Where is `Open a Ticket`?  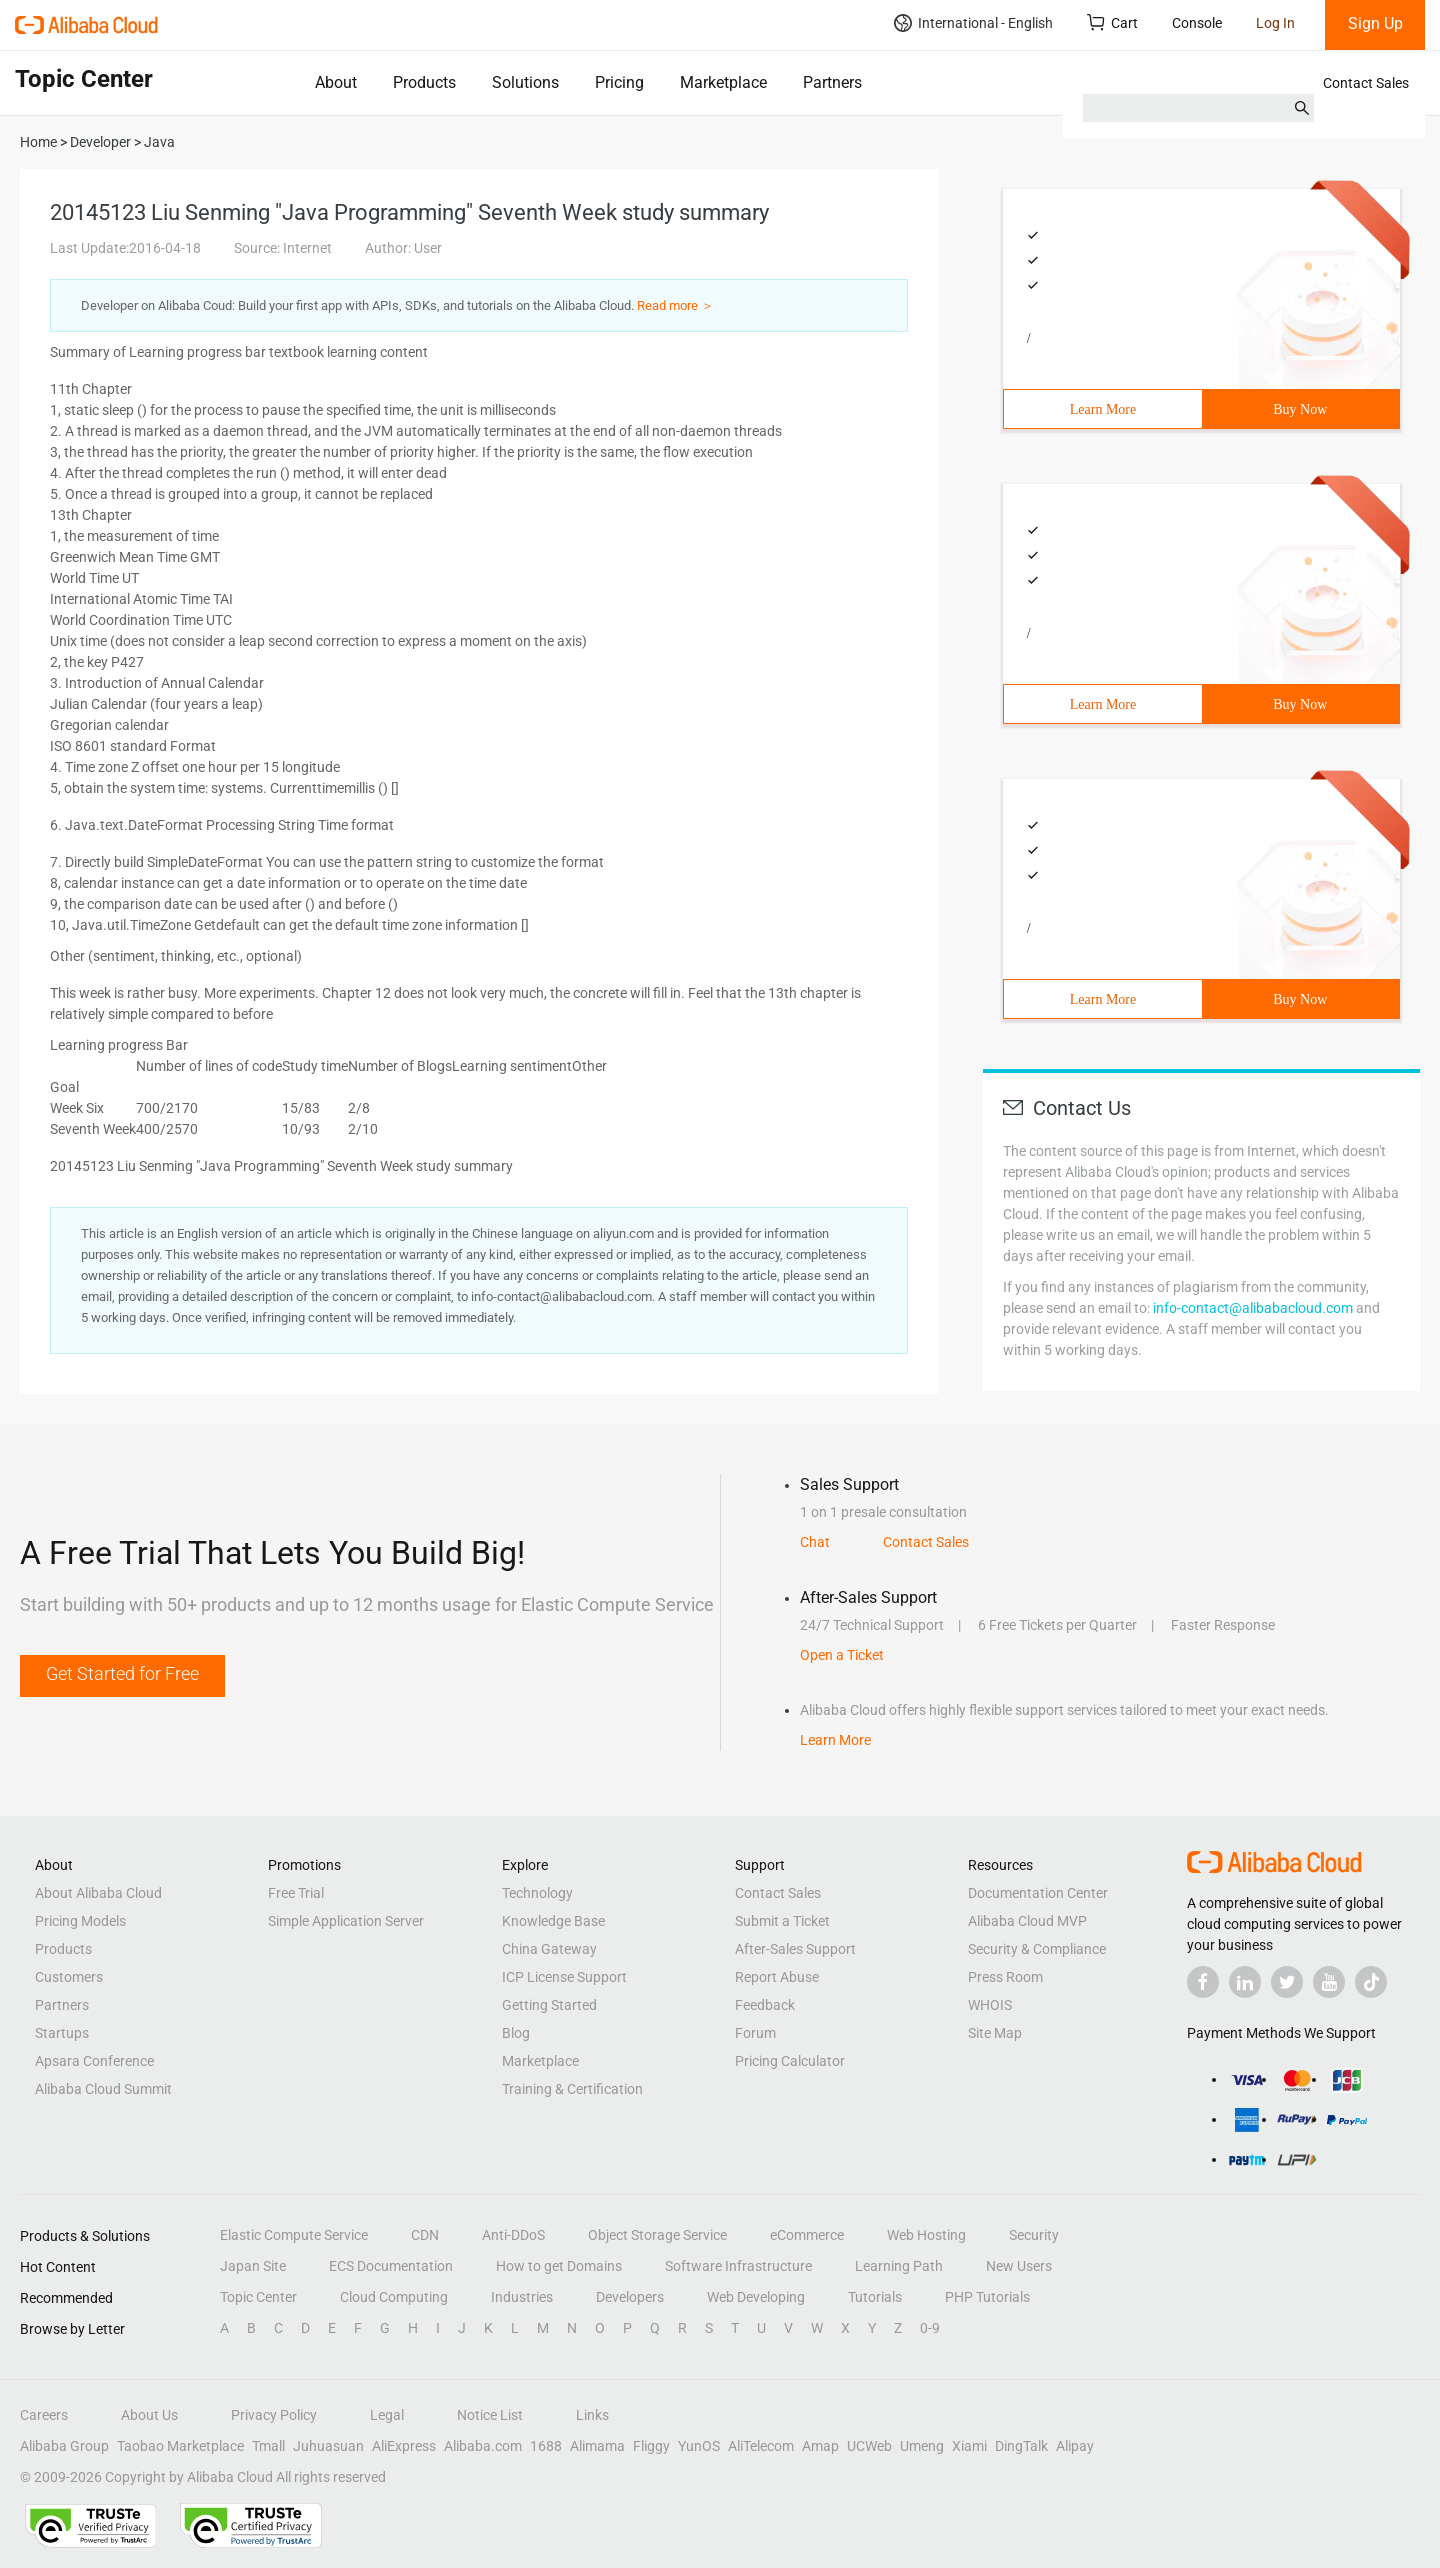 Open a Ticket is located at coordinates (842, 1655).